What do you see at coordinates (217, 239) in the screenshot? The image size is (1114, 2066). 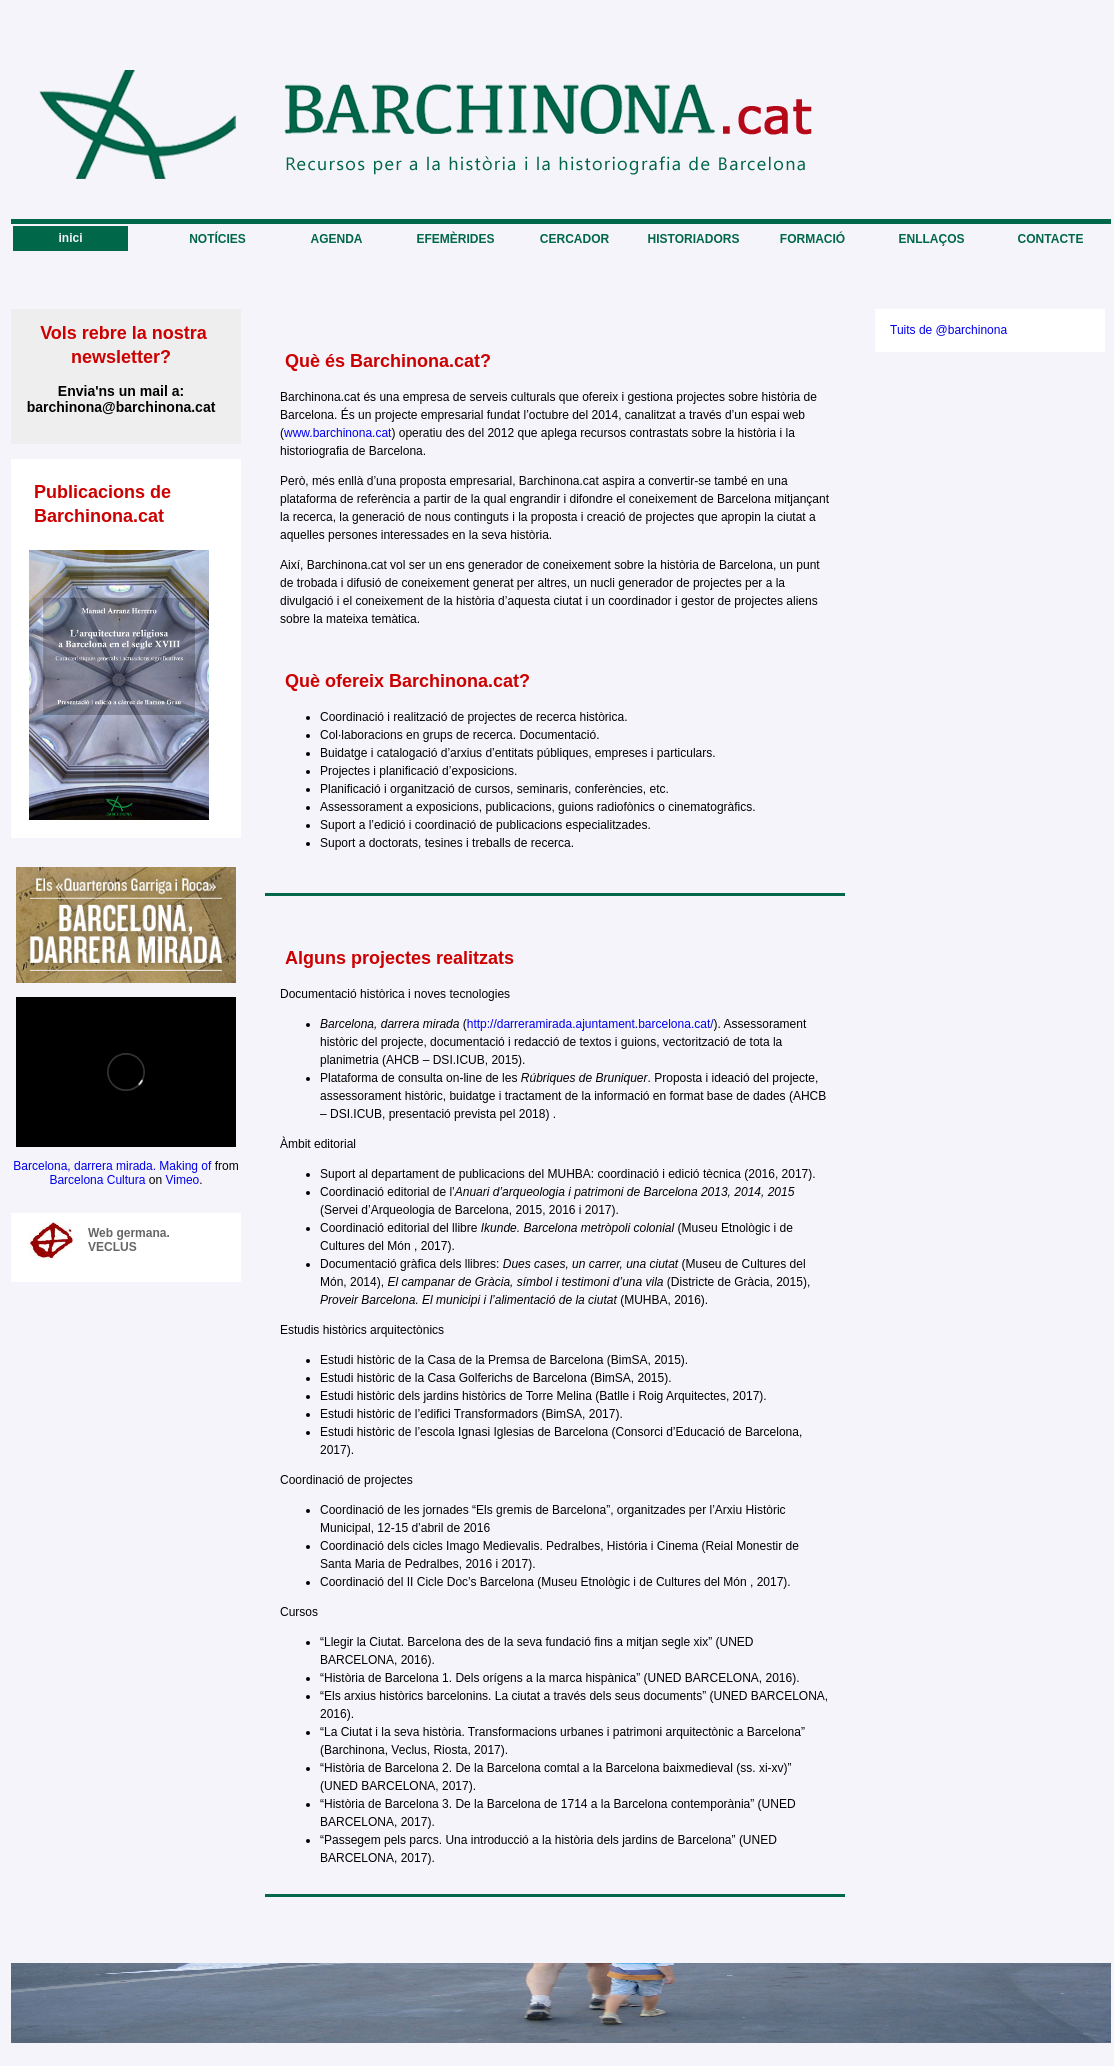 I see `NOTÍCIES` at bounding box center [217, 239].